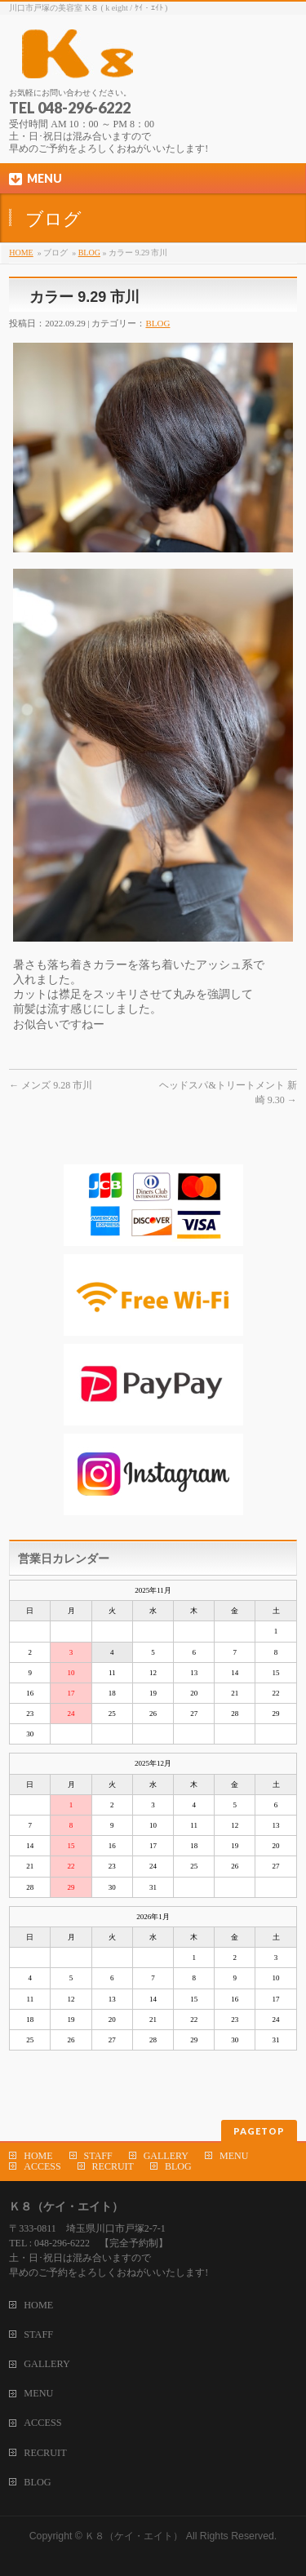 This screenshot has width=306, height=2576. I want to click on GALLERY, so click(166, 2155).